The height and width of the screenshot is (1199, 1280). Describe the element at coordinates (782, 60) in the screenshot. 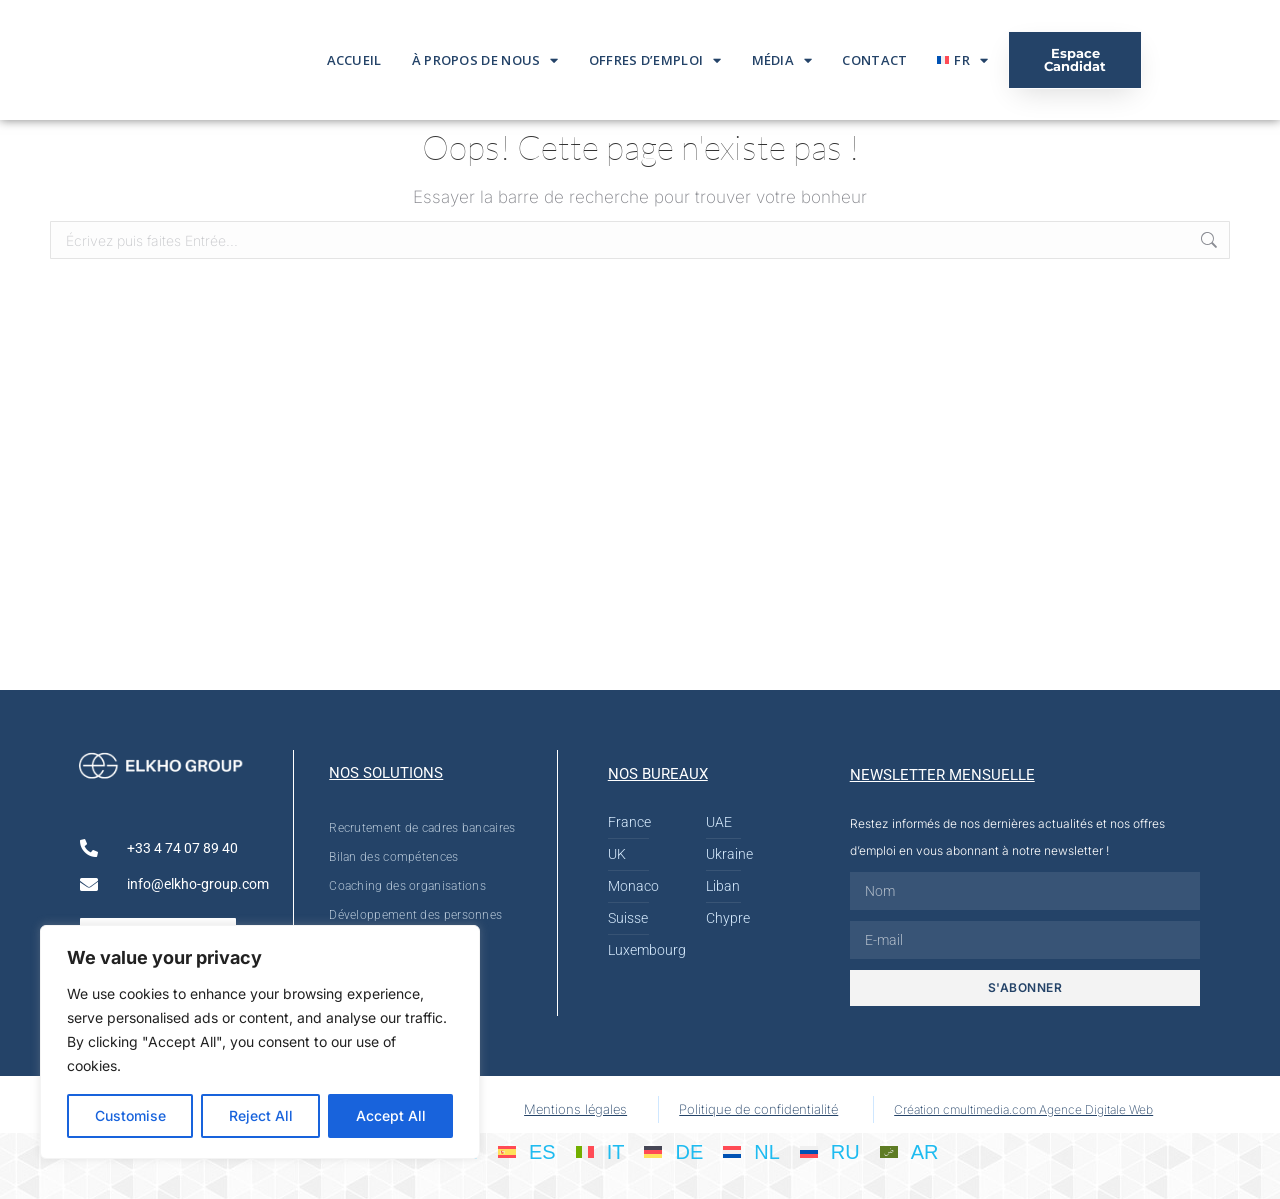

I see `Média` at that location.